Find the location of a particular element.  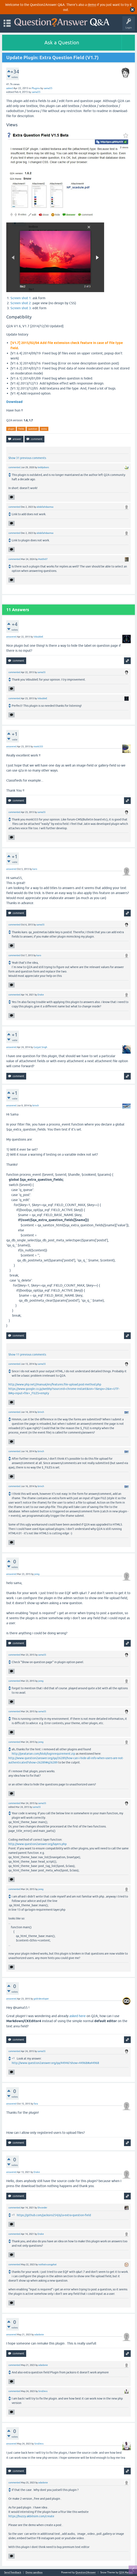

Screen shot 1 is located at coordinates (20, 298).